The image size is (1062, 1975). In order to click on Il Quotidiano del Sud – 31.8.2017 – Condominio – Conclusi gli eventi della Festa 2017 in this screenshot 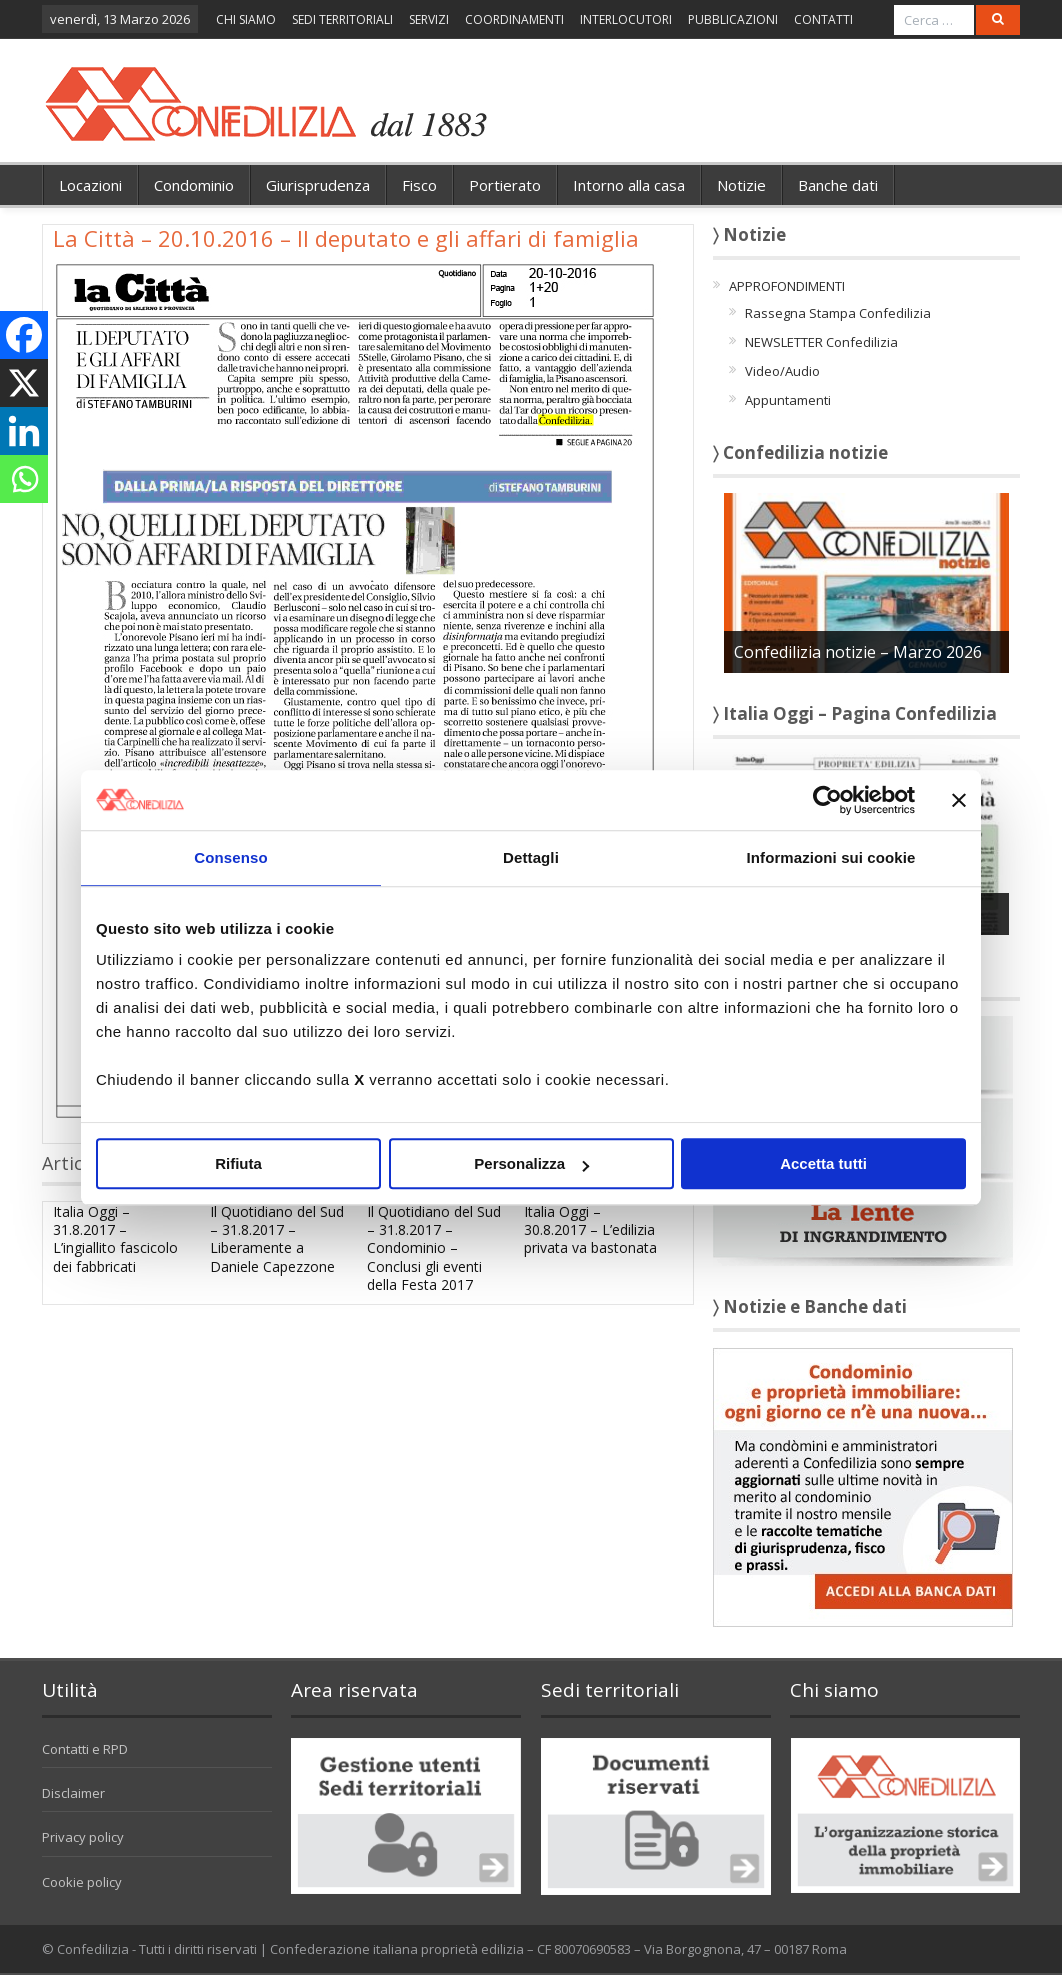, I will do `click(434, 1248)`.